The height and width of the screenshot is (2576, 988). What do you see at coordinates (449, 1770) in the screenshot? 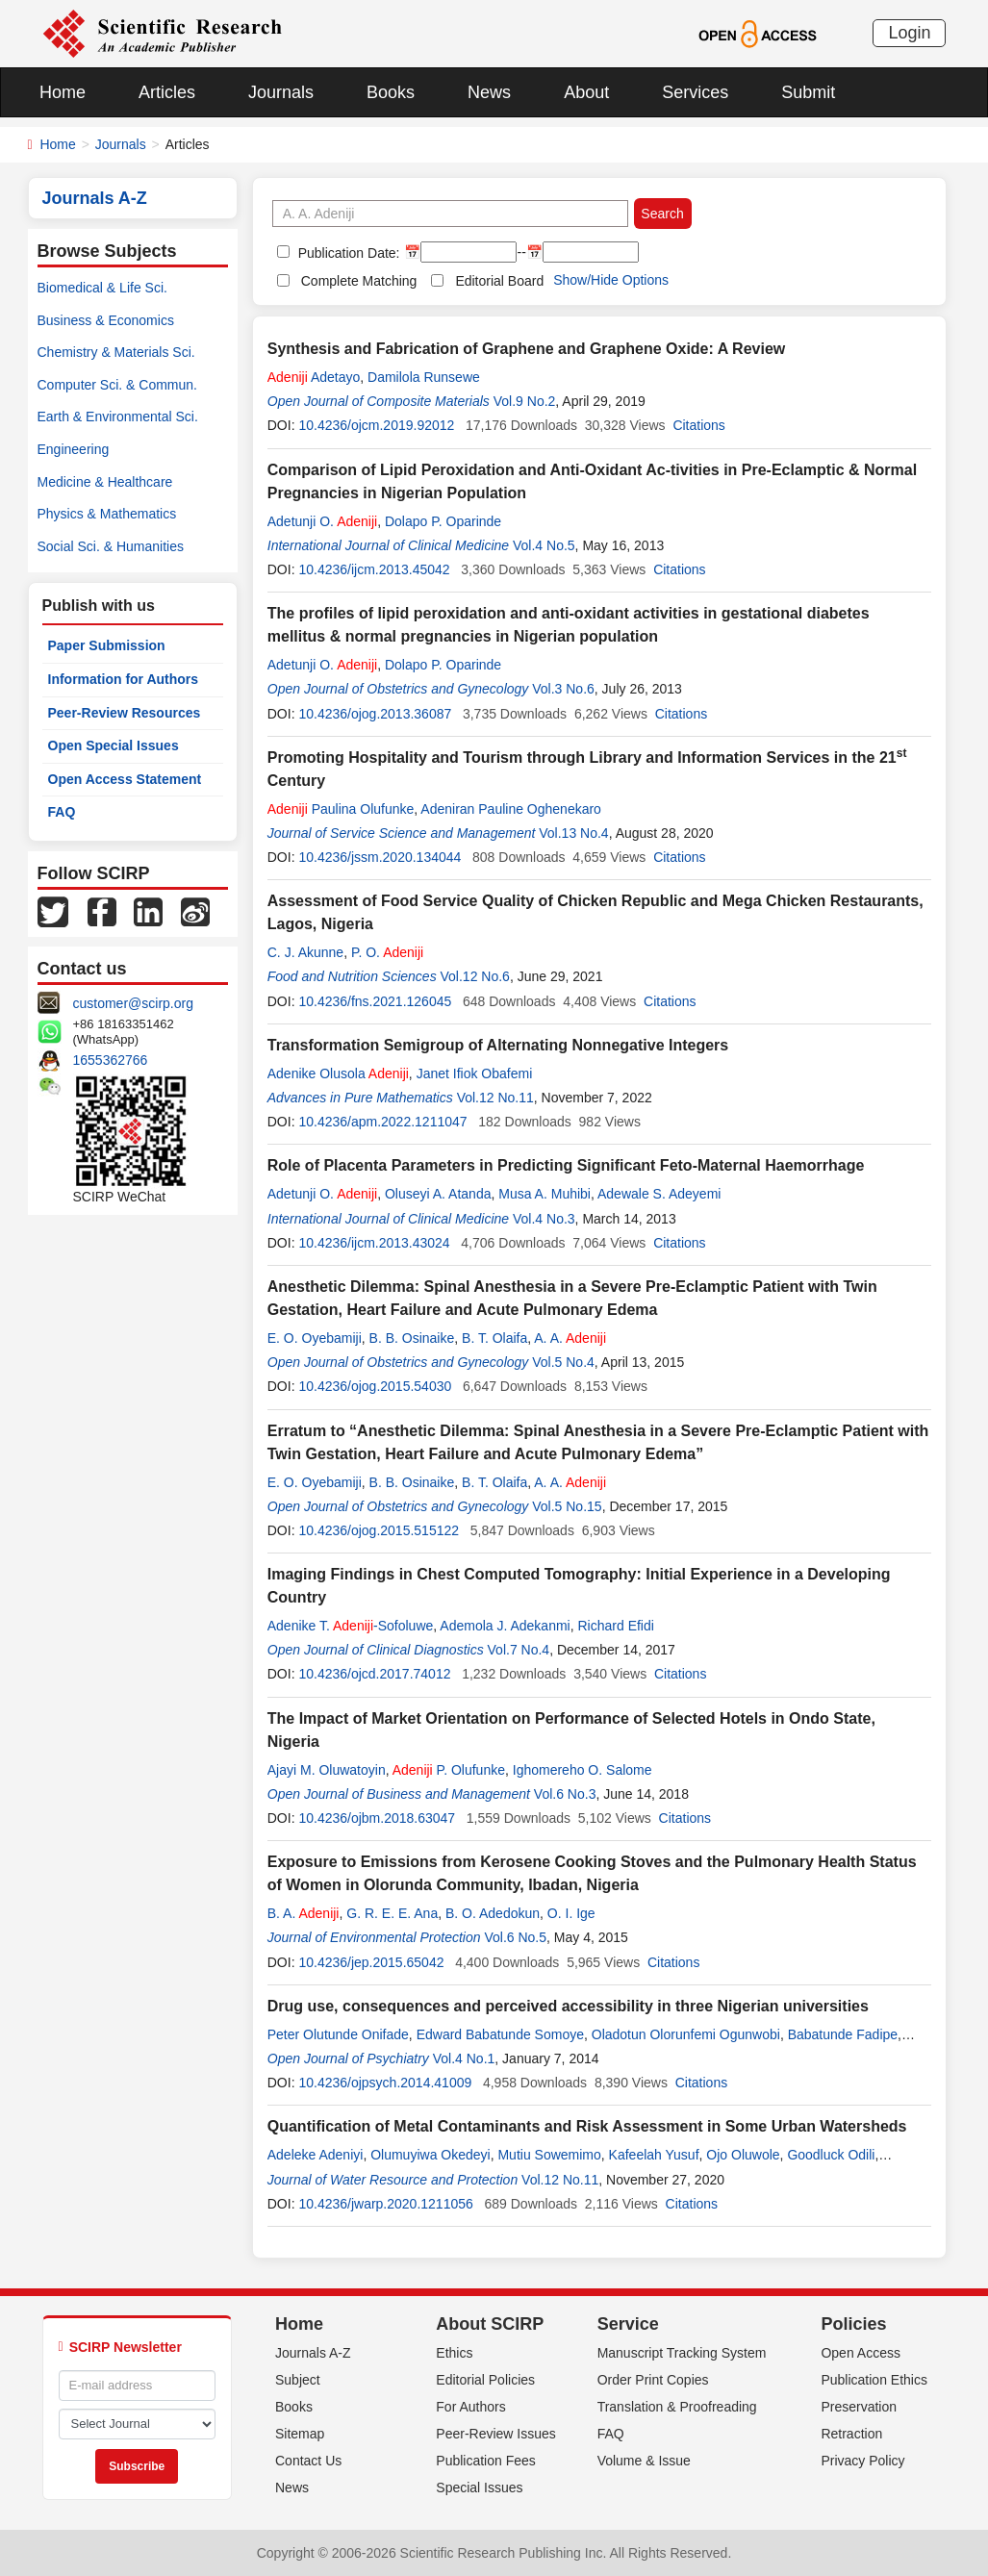
I see `P. Olufunke` at bounding box center [449, 1770].